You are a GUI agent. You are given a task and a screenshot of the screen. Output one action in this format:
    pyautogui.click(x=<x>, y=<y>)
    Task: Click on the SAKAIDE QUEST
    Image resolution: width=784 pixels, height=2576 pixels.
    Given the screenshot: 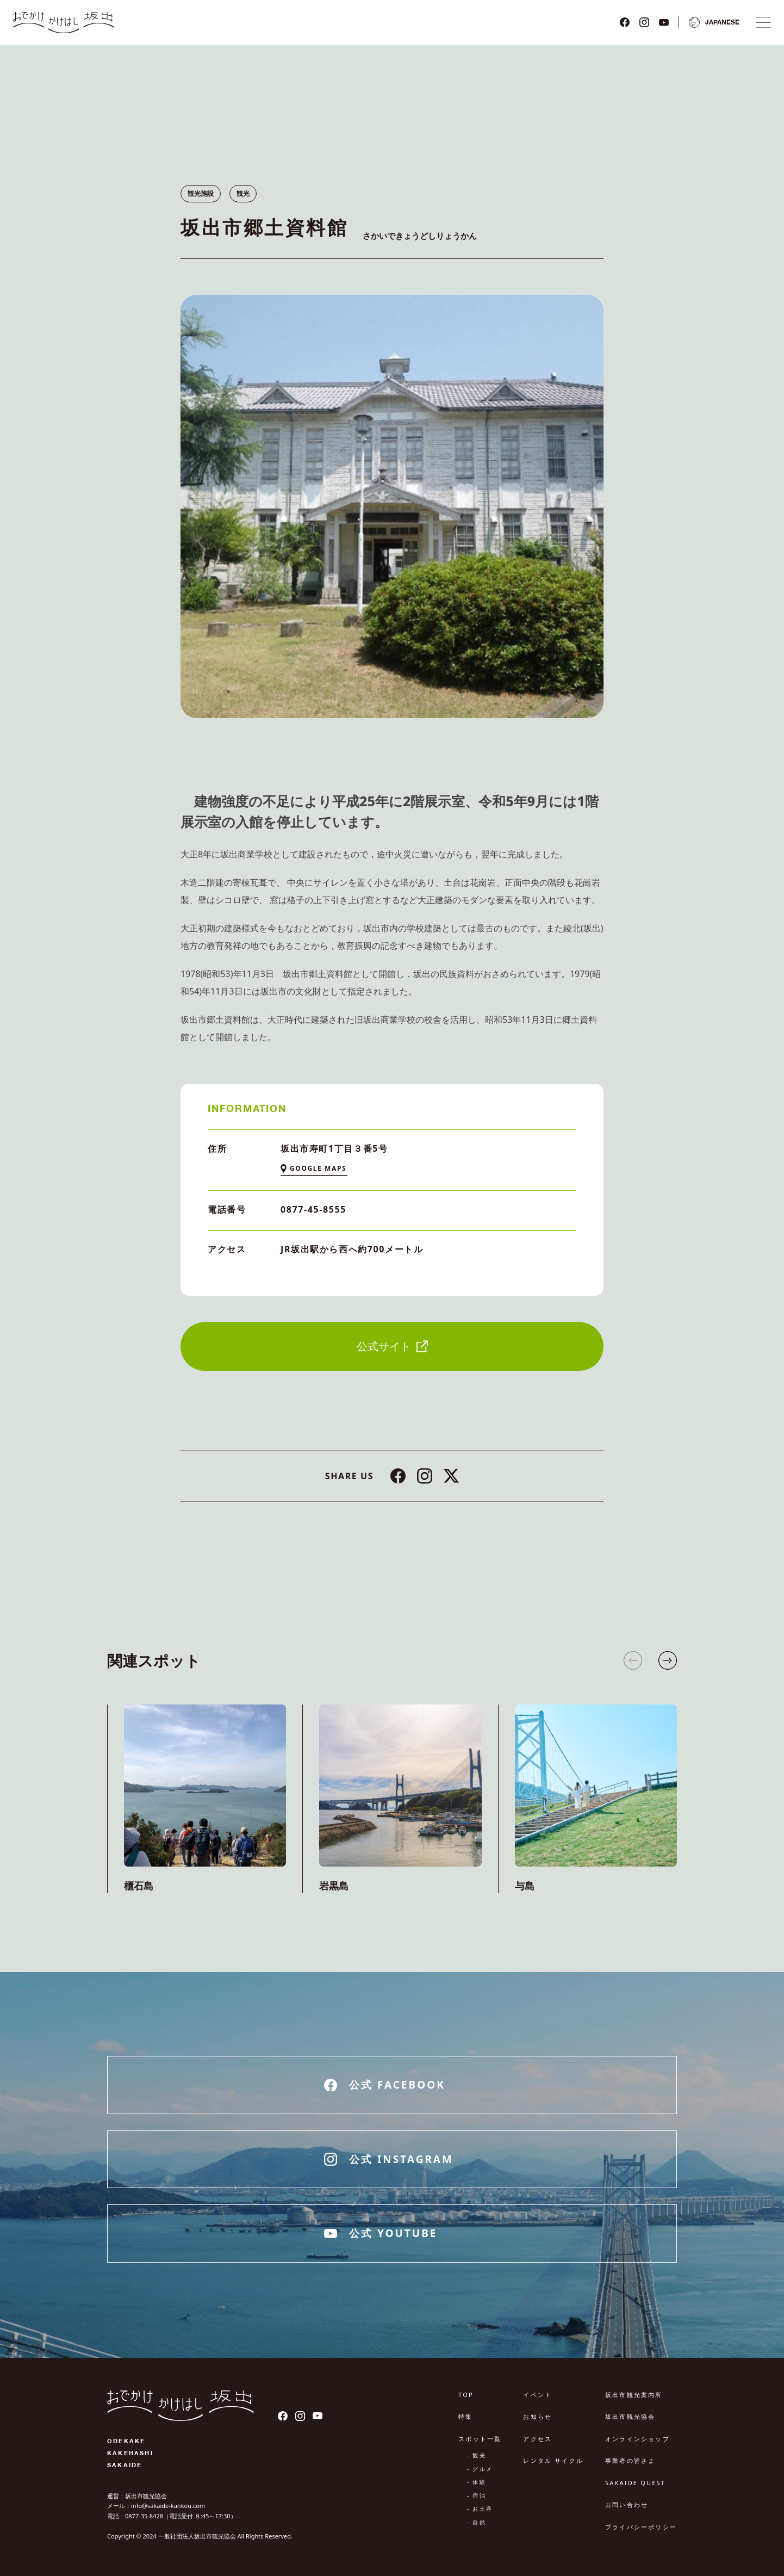 What is the action you would take?
    pyautogui.click(x=635, y=2483)
    